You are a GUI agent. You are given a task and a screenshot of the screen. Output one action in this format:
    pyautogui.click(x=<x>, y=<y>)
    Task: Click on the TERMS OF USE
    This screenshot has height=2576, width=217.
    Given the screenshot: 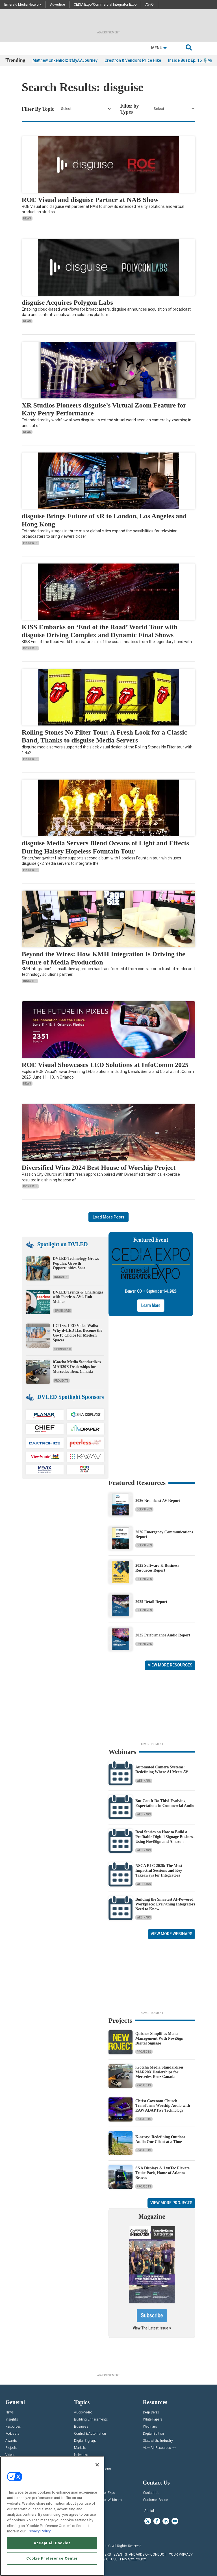 What is the action you would take?
    pyautogui.click(x=105, y=2559)
    